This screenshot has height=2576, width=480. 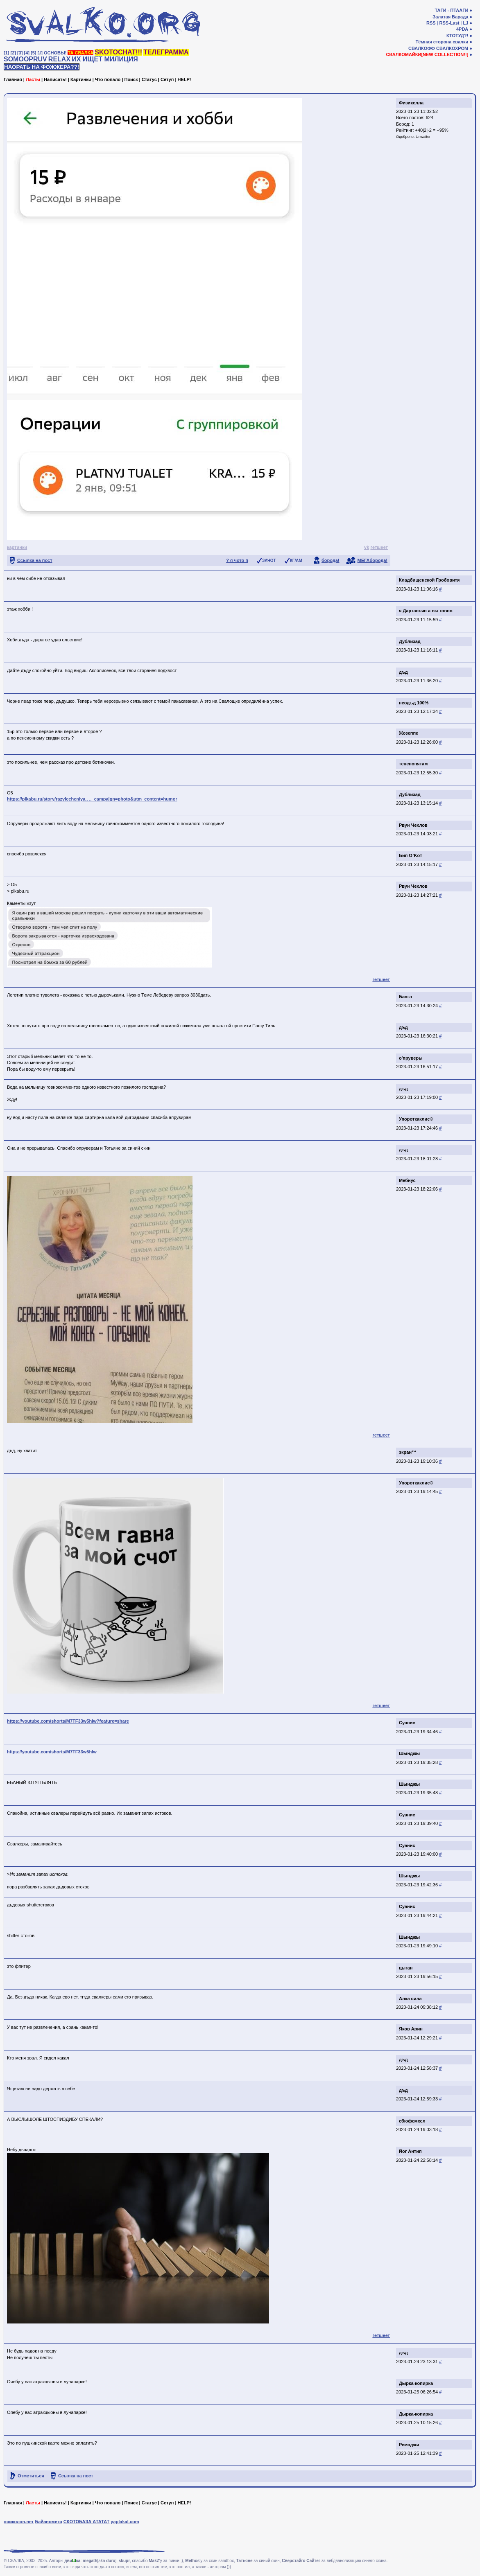 What do you see at coordinates (411, 1058) in the screenshot?
I see `о'пруверы` at bounding box center [411, 1058].